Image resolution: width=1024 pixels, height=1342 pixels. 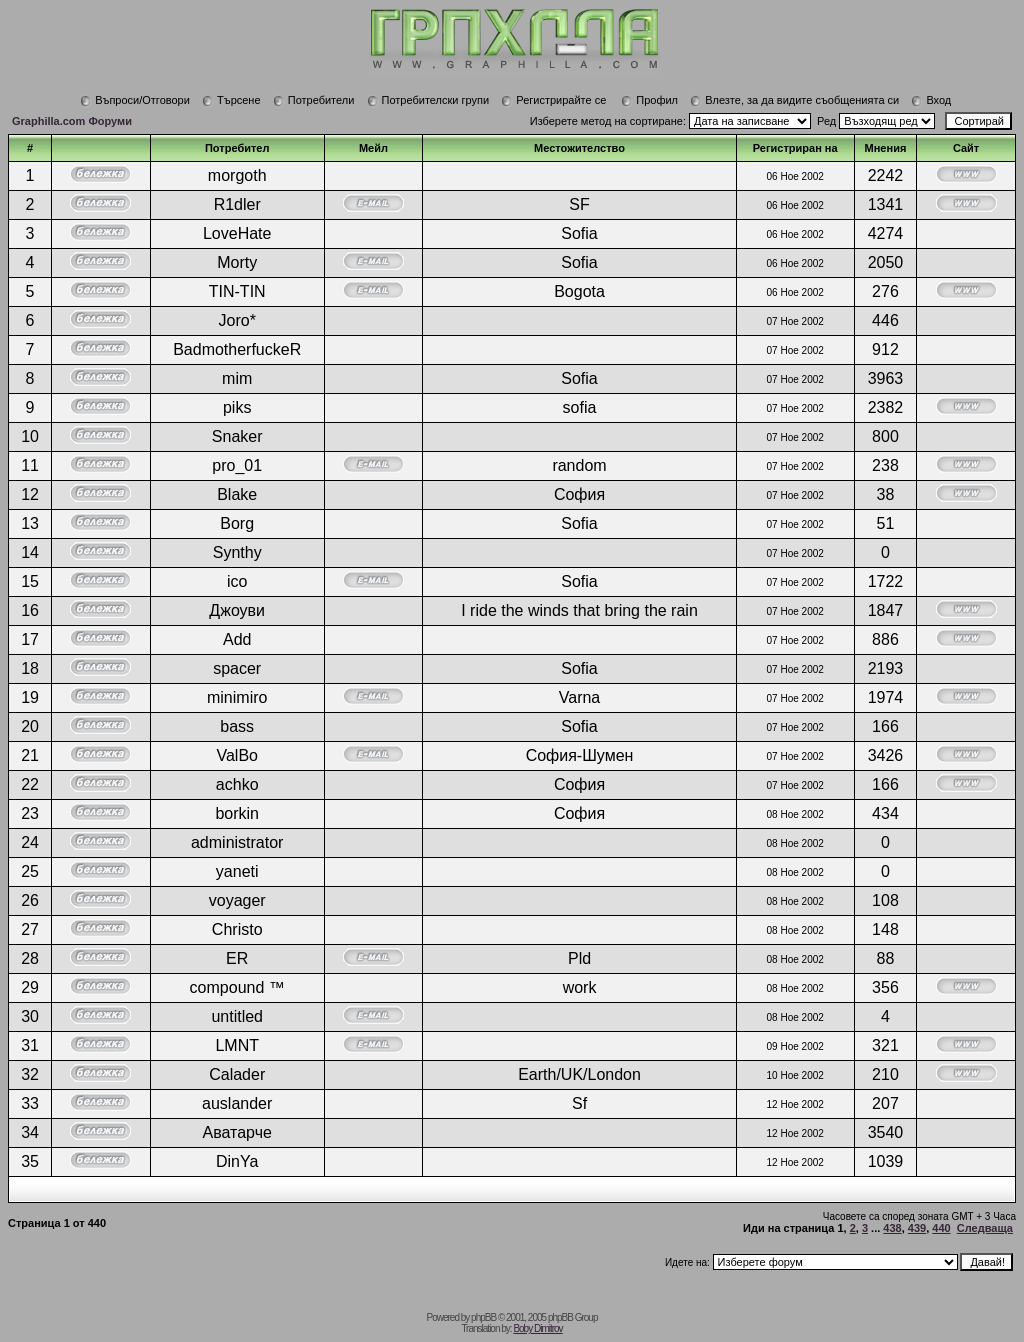 What do you see at coordinates (237, 1045) in the screenshot?
I see `LMNT` at bounding box center [237, 1045].